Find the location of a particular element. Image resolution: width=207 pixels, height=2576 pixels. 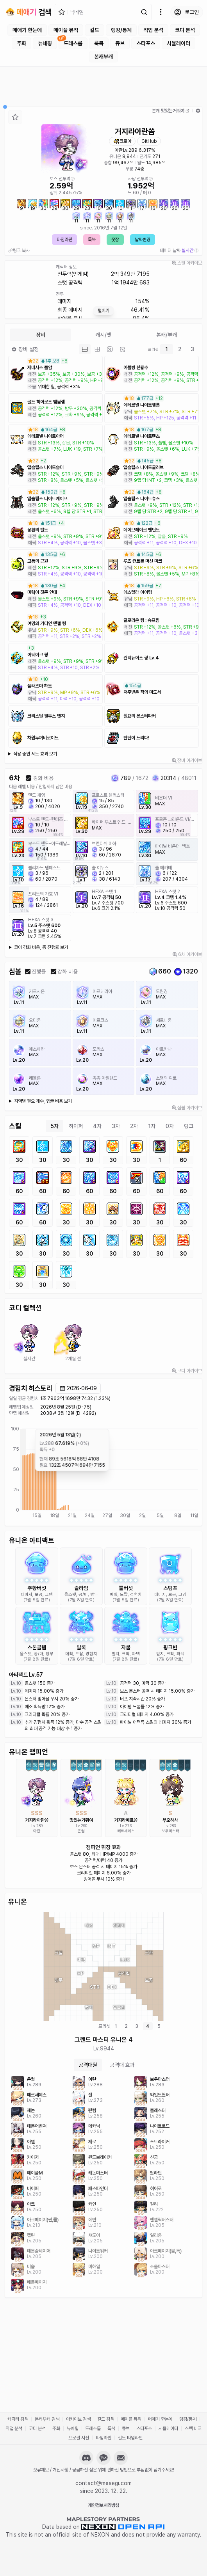

5 [tab] is located at coordinates (159, 2026).